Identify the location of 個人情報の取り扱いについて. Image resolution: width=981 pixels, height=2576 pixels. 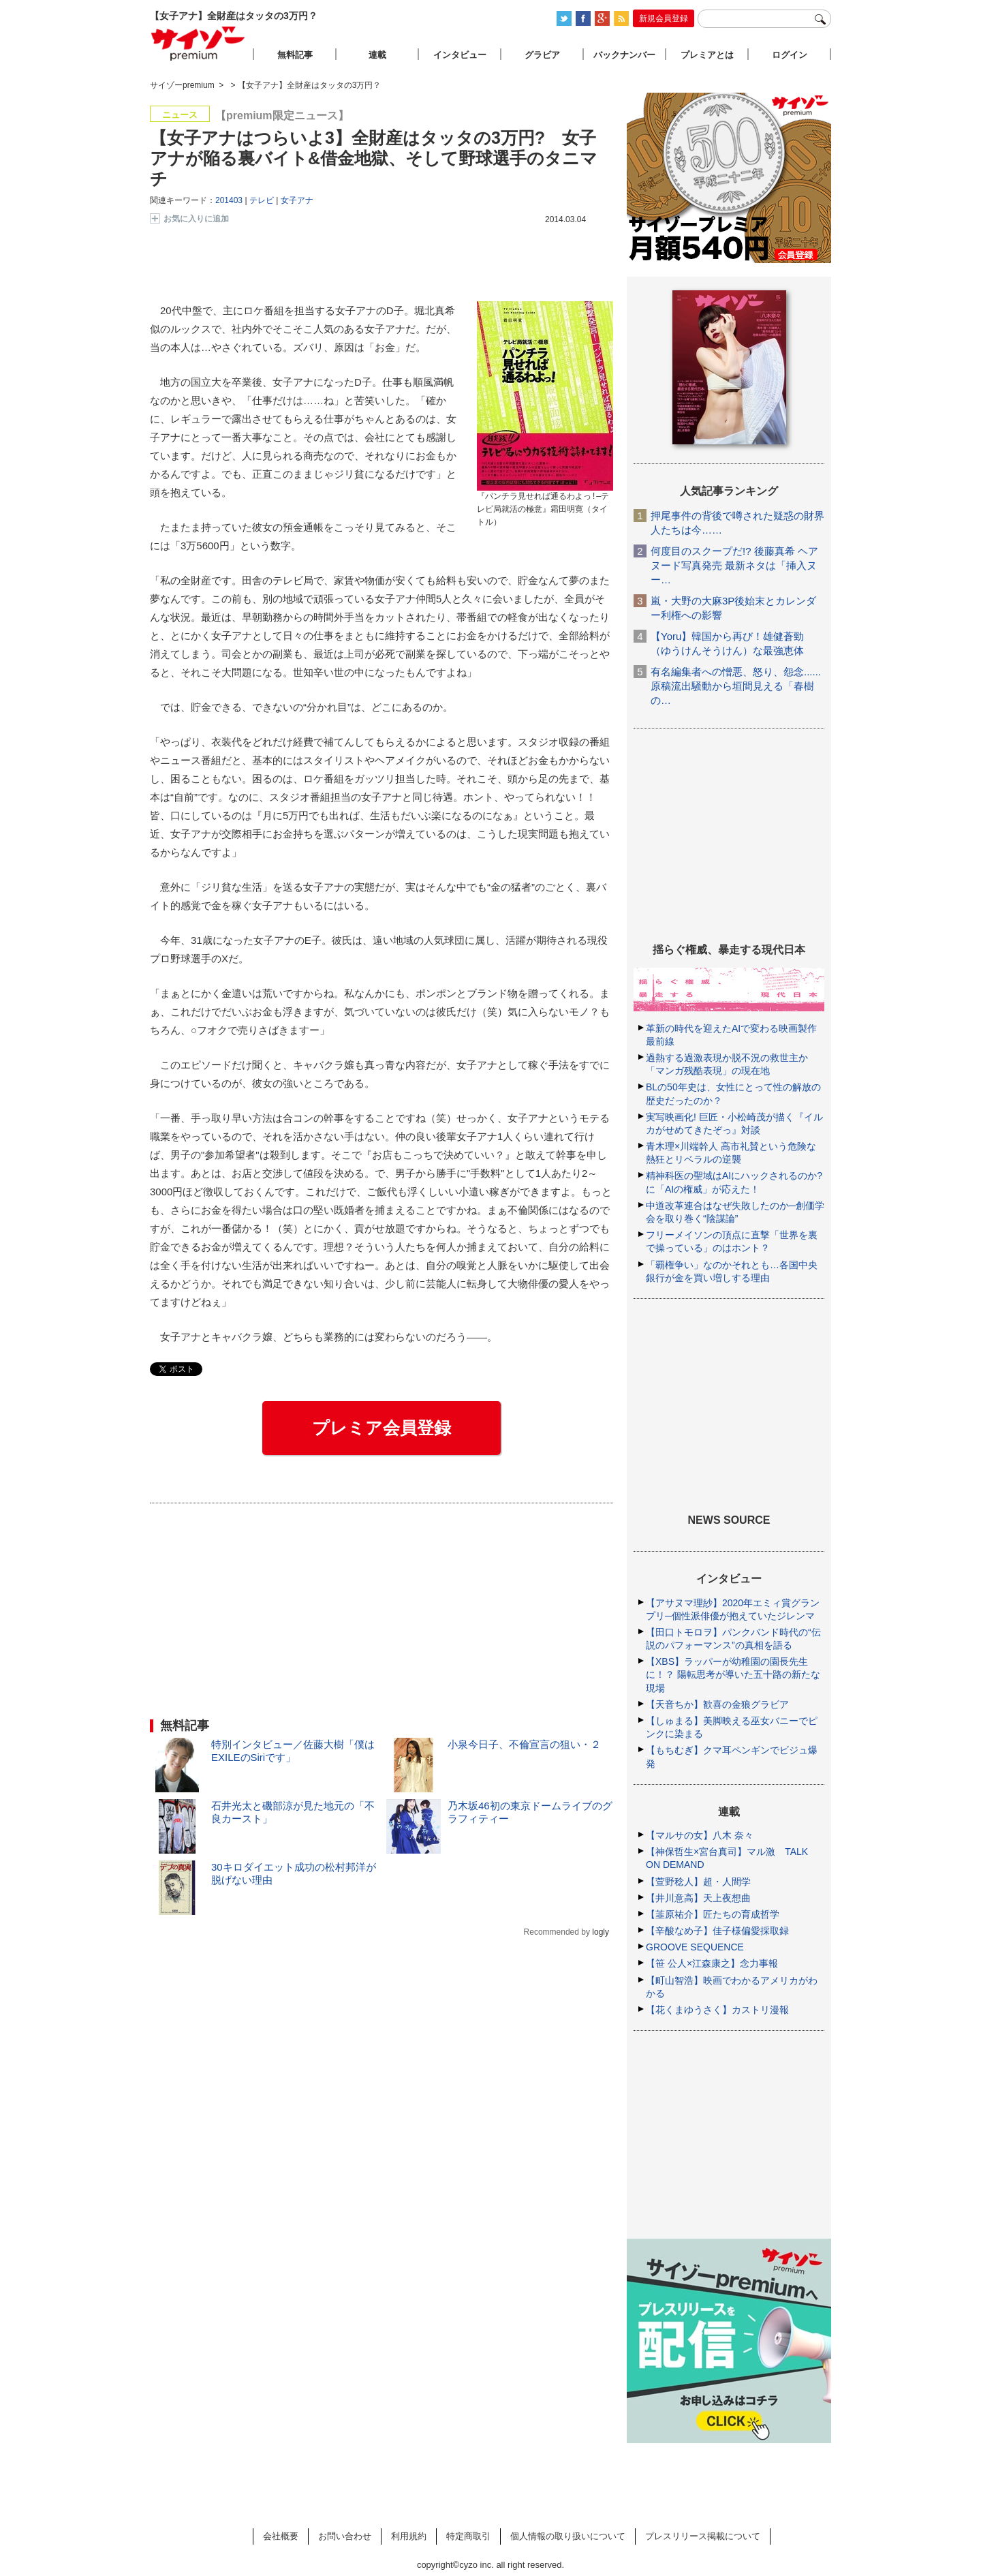
(567, 2536).